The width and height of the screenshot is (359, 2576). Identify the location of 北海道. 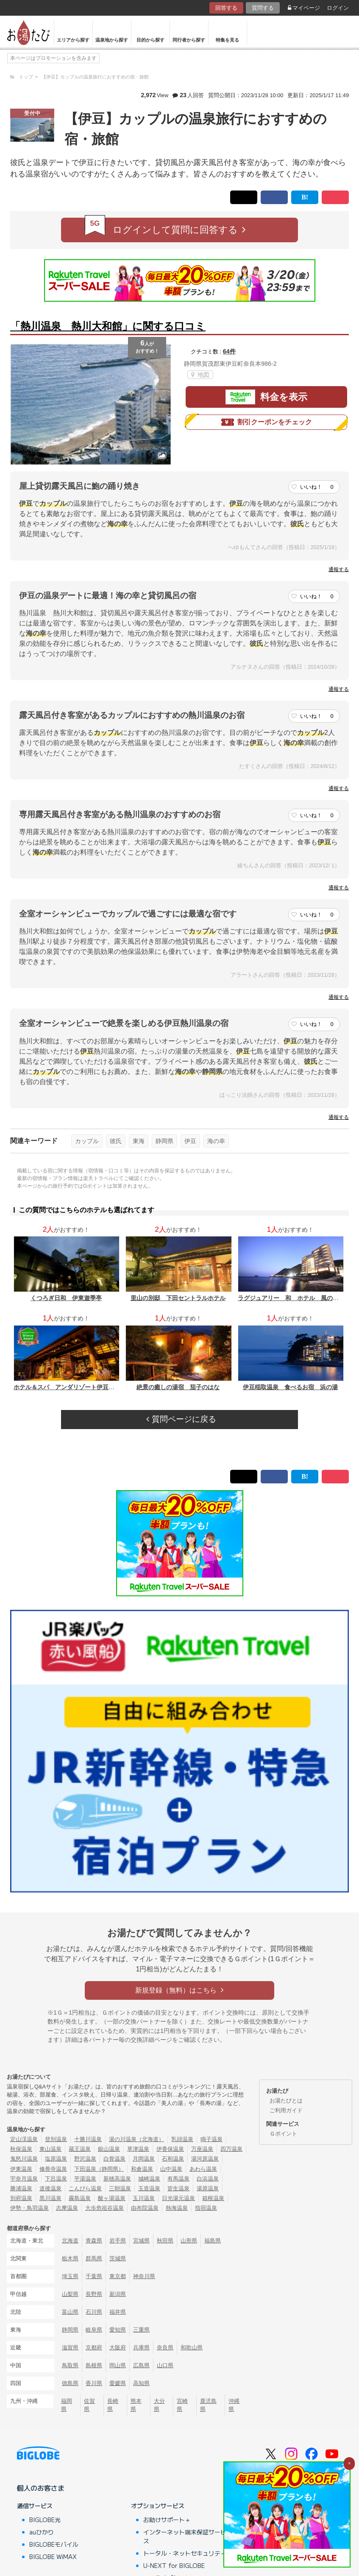
(70, 2240).